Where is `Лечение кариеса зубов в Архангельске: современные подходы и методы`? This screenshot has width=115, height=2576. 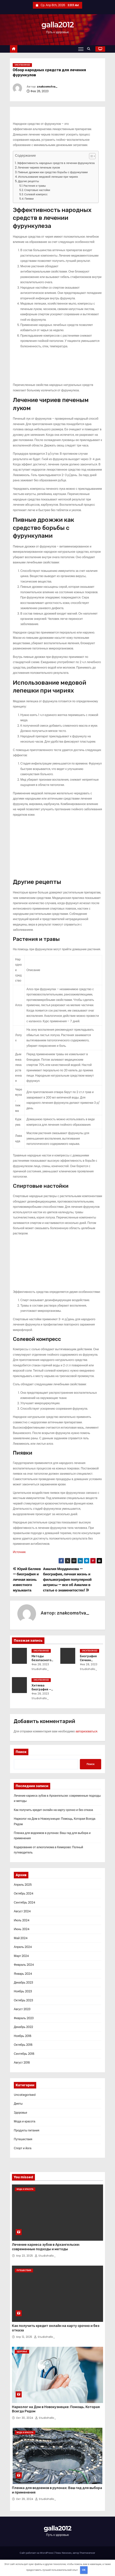 Лечение кариеса зубов в Архангельске: современные подходы и методы is located at coordinates (46, 2247).